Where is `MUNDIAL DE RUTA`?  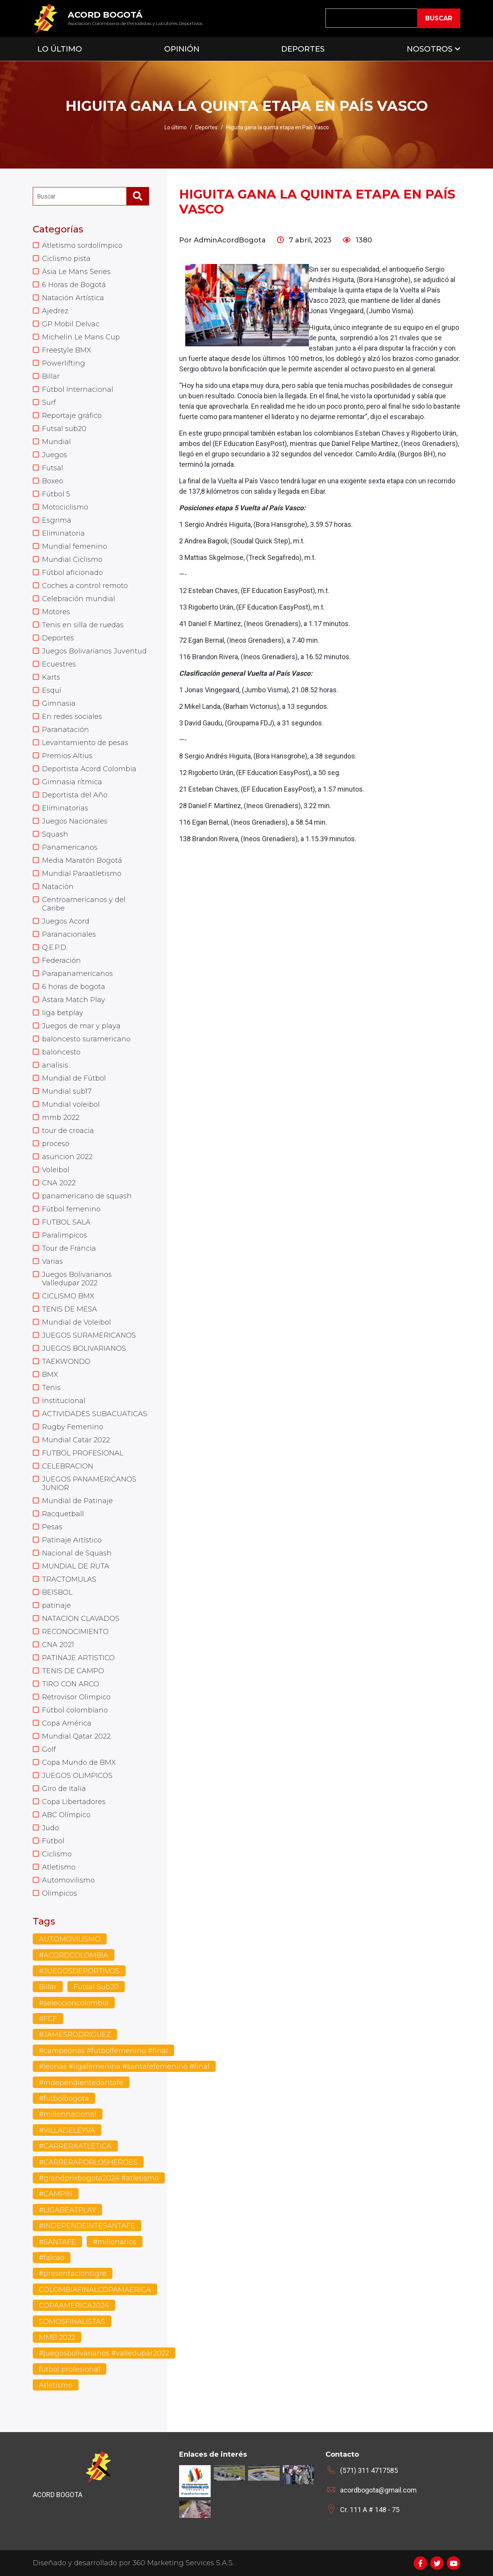
MUNDIAL DE RUTA is located at coordinates (75, 1566).